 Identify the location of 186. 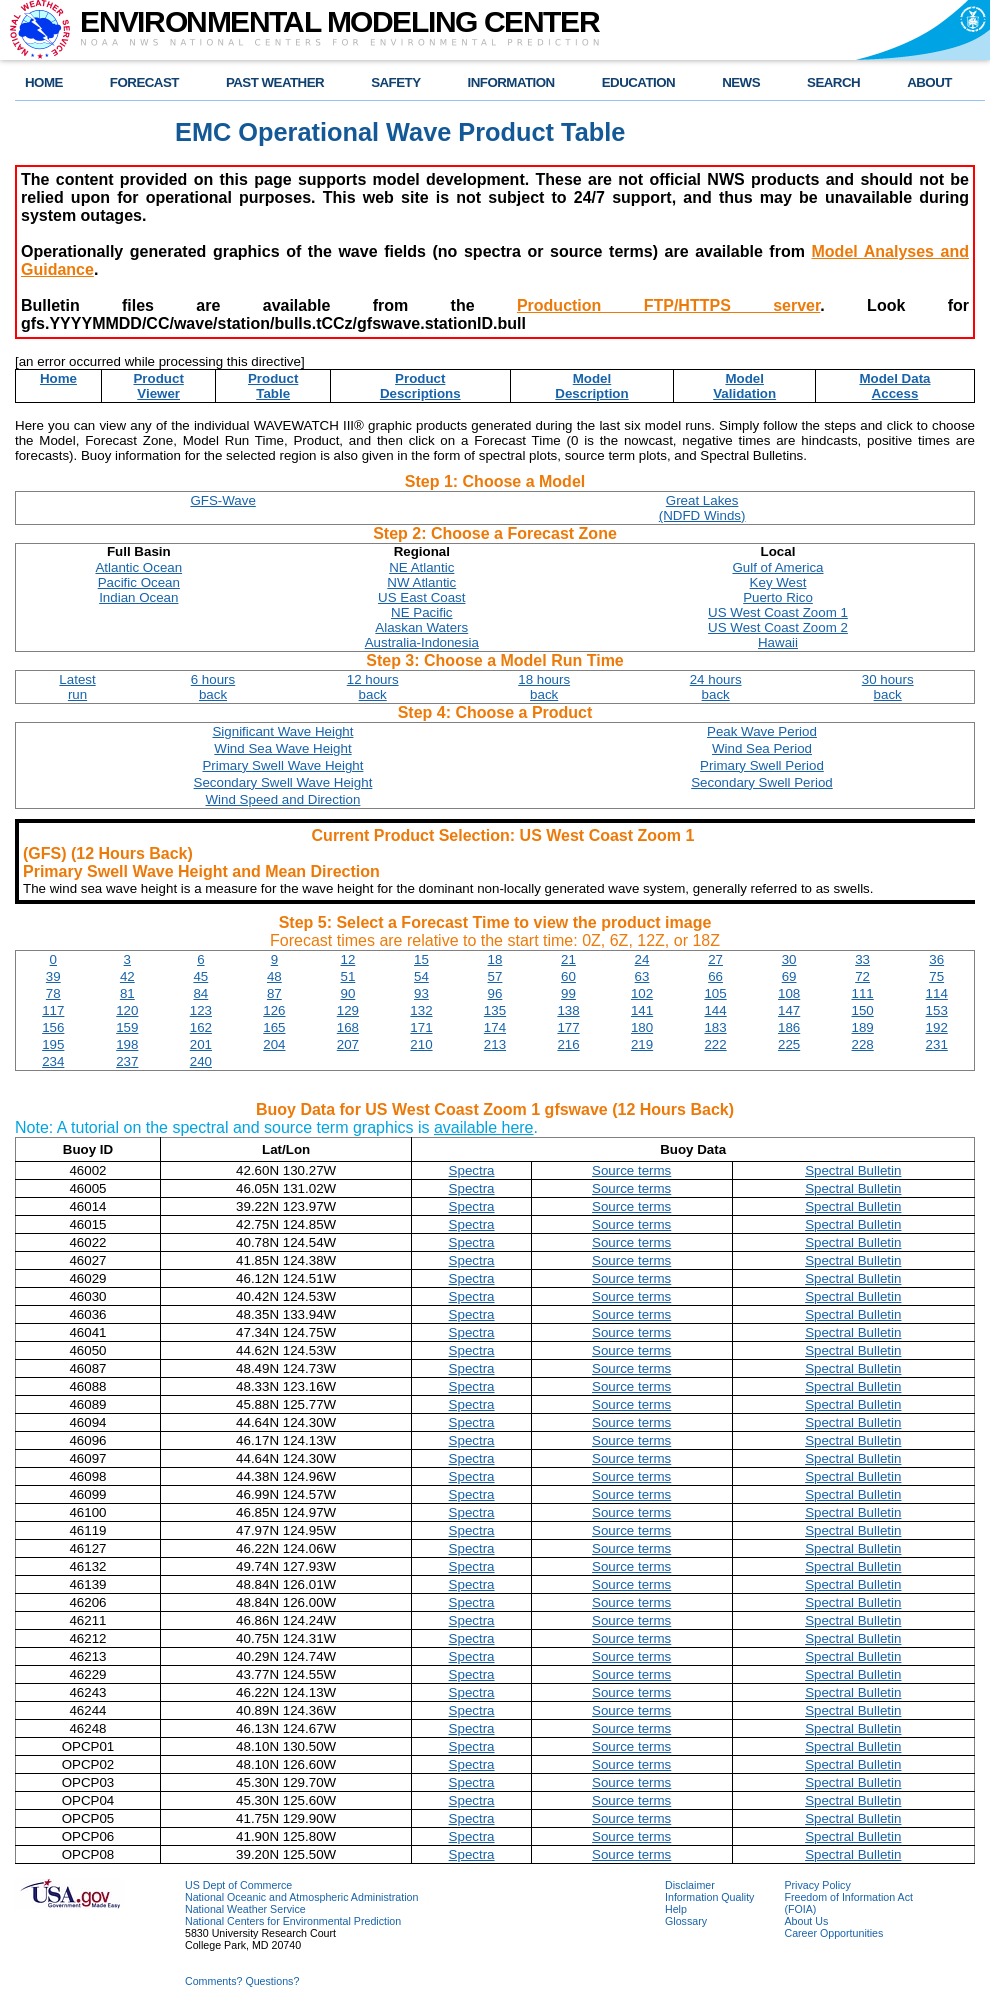
(789, 1027).